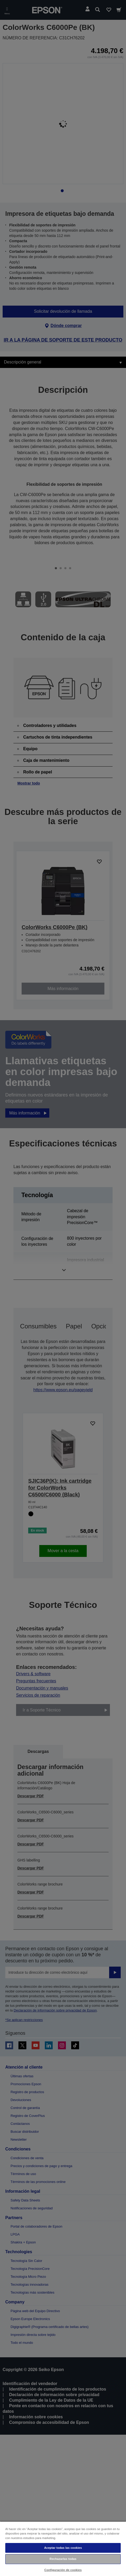 The width and height of the screenshot is (126, 2576). What do you see at coordinates (63, 2558) in the screenshot?
I see `Rechazarlas todas` at bounding box center [63, 2558].